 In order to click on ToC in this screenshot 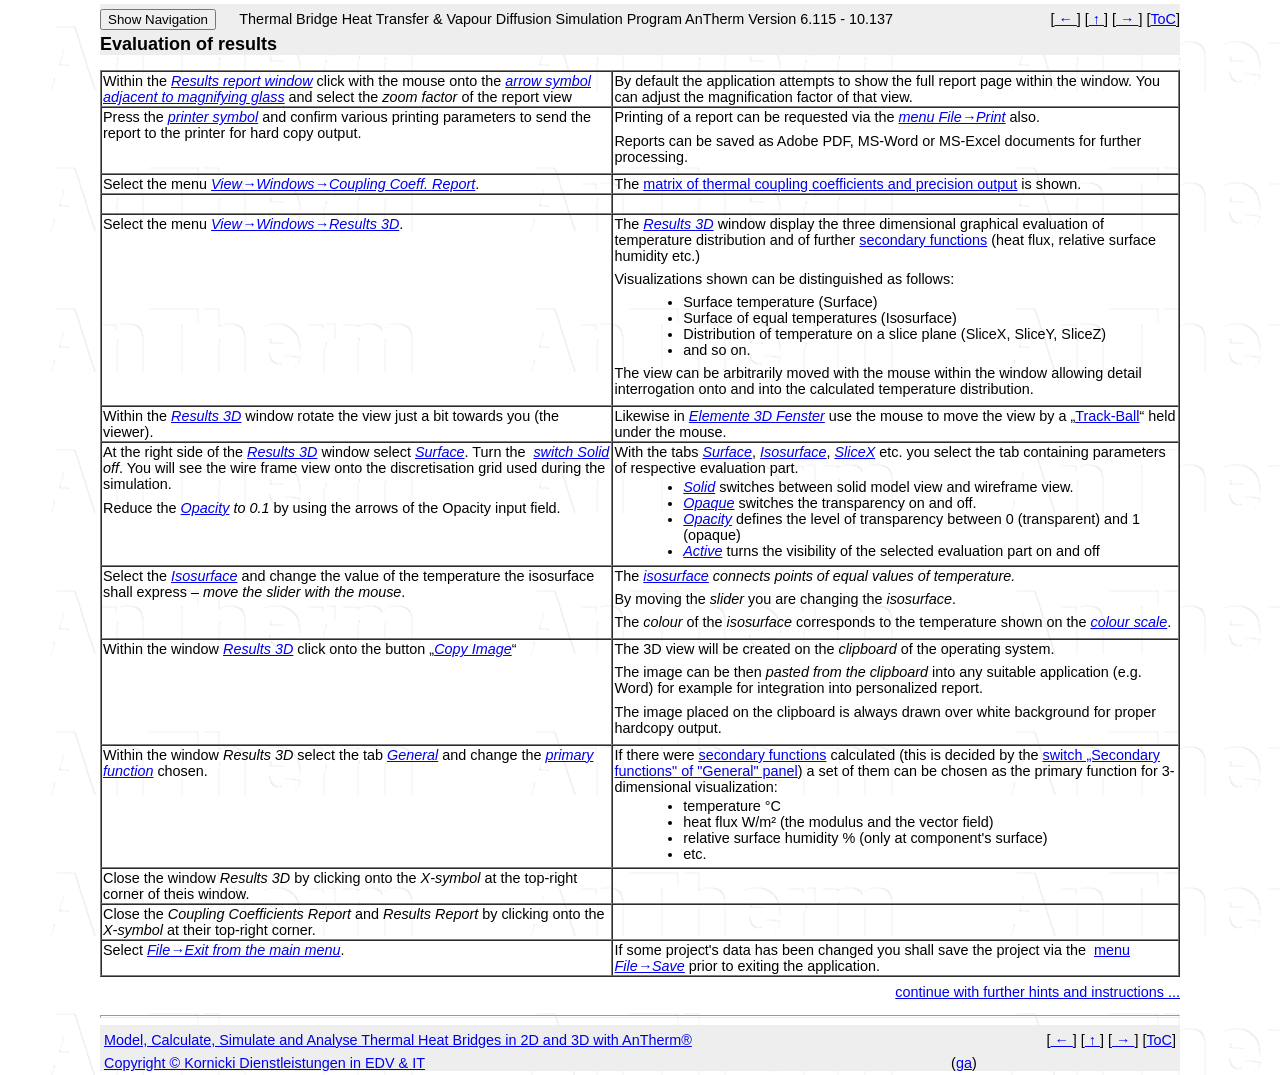, I will do `click(1163, 19)`.